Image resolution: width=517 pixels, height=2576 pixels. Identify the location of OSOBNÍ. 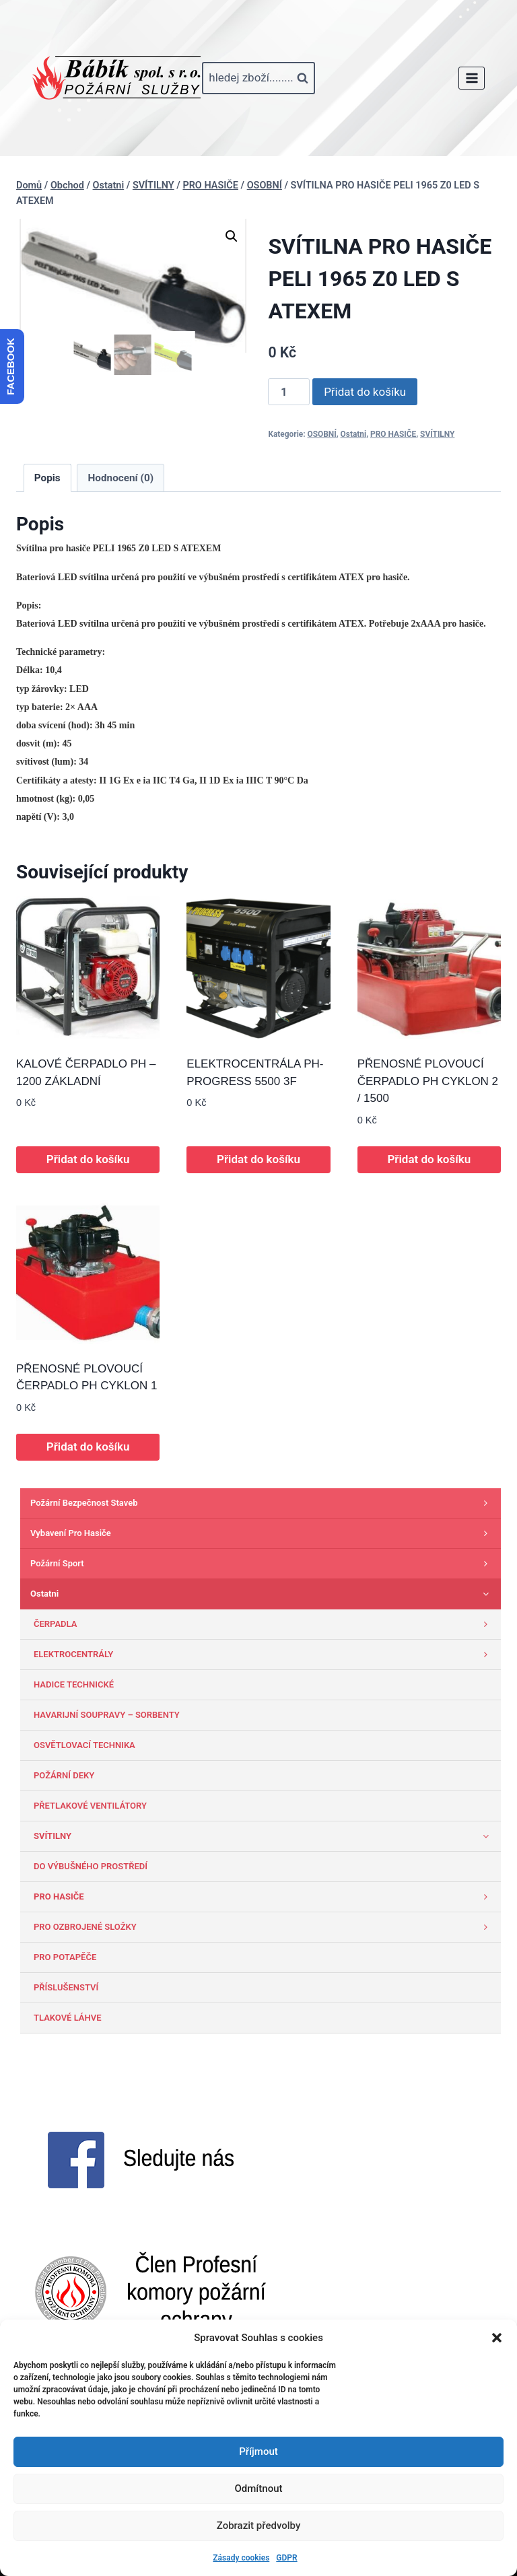
(322, 434).